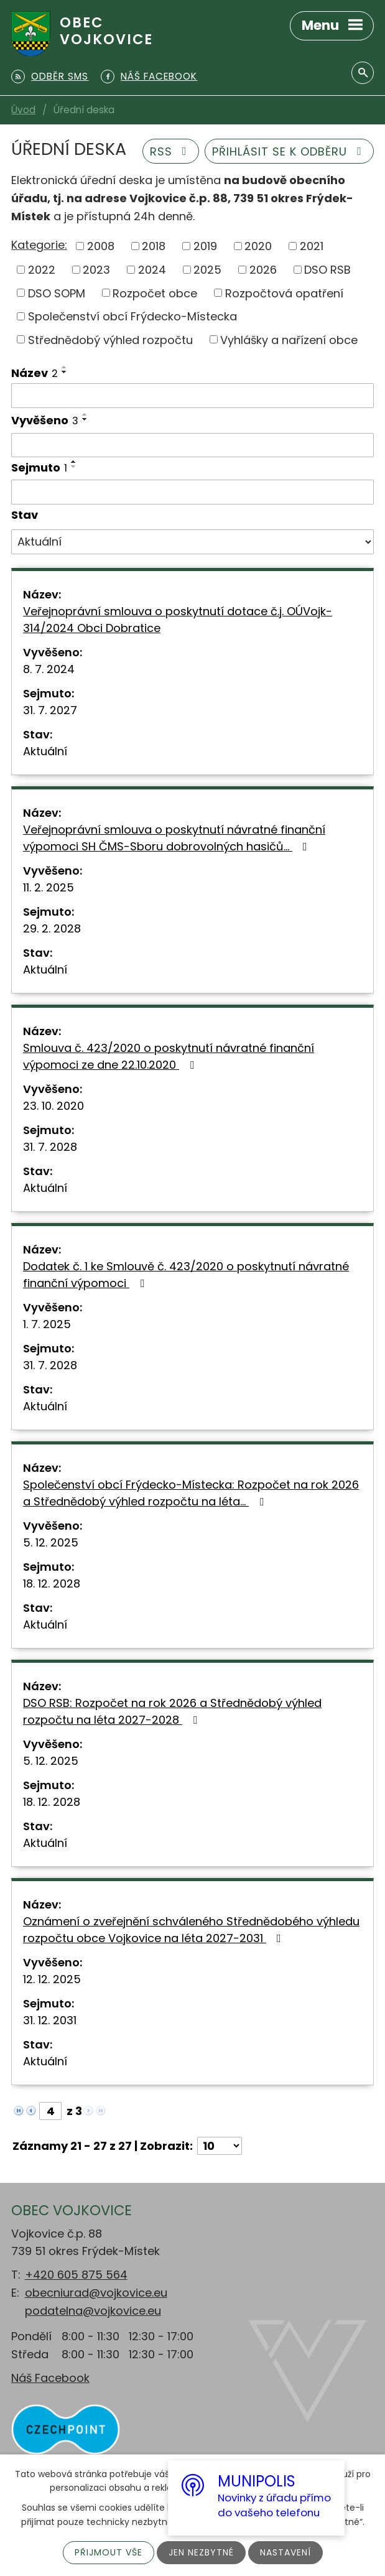 Image resolution: width=385 pixels, height=2576 pixels. Describe the element at coordinates (177, 619) in the screenshot. I see `Veřejnoprávní smlouva o poskytnutí dotace č.j. OÚVojk-314/2024 Obci Dobratice` at that location.